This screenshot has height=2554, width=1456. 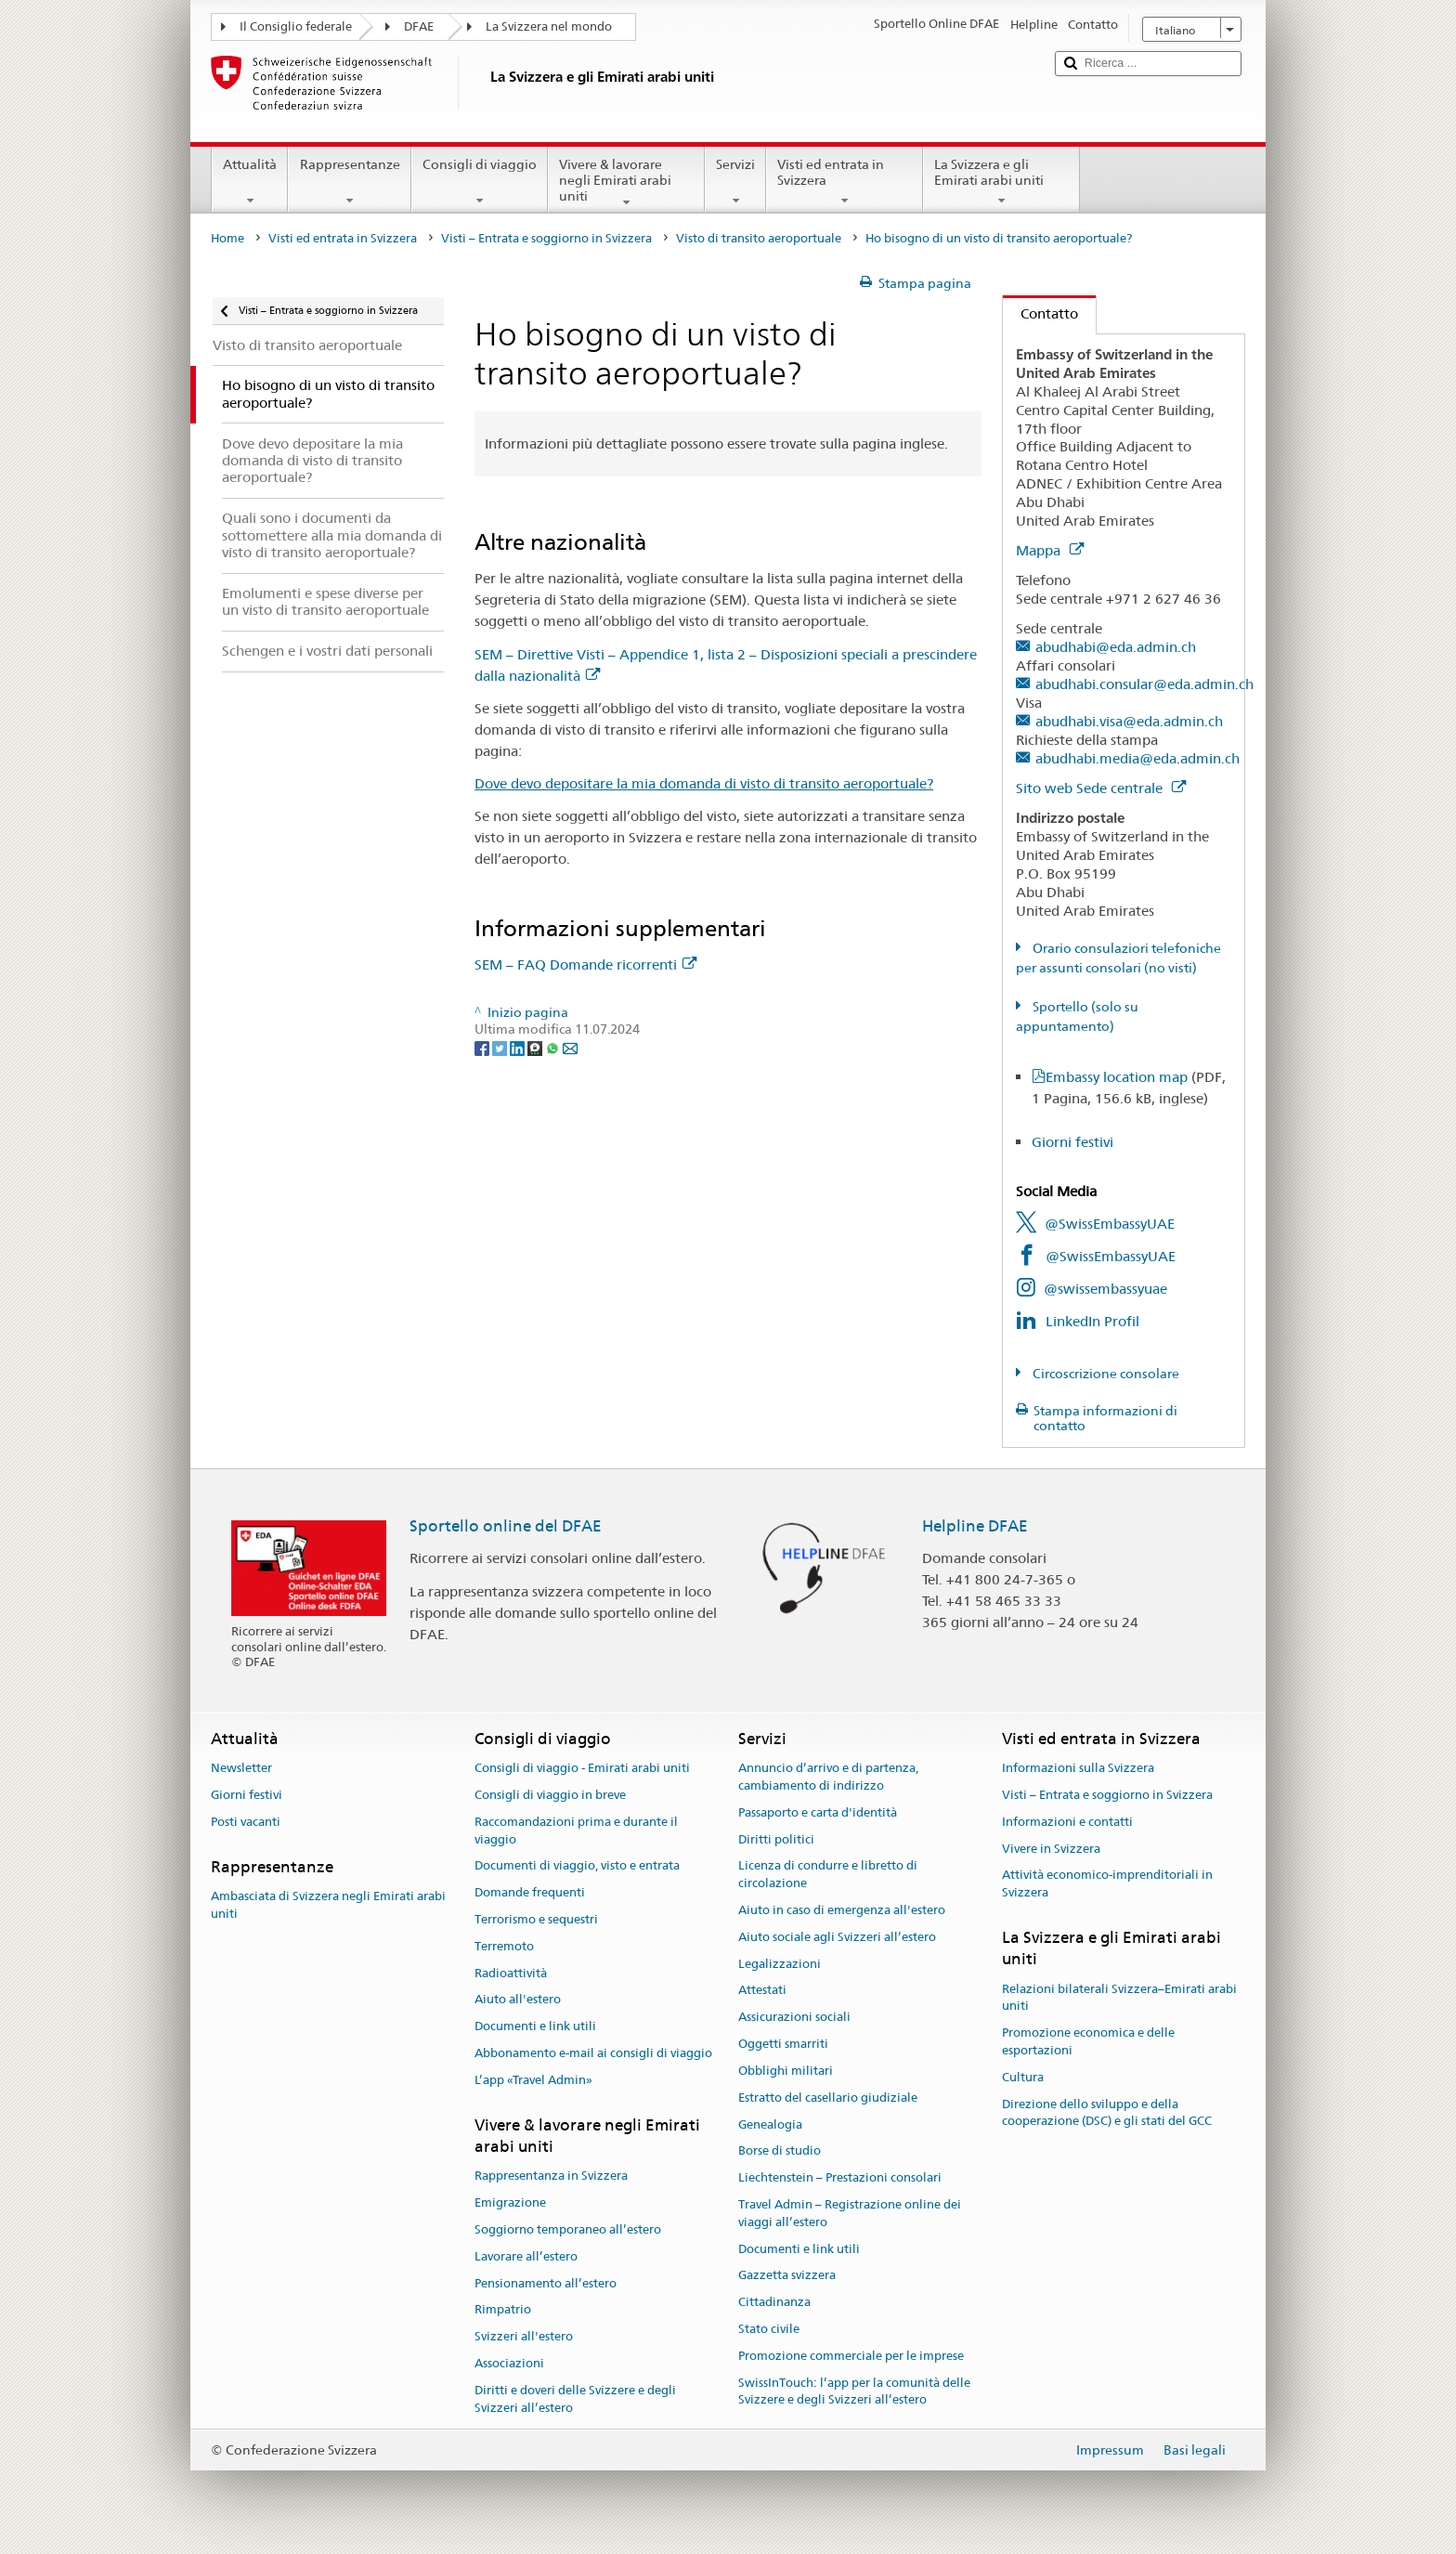 What do you see at coordinates (1110, 1223) in the screenshot?
I see `@SwissEmbassyUAE` at bounding box center [1110, 1223].